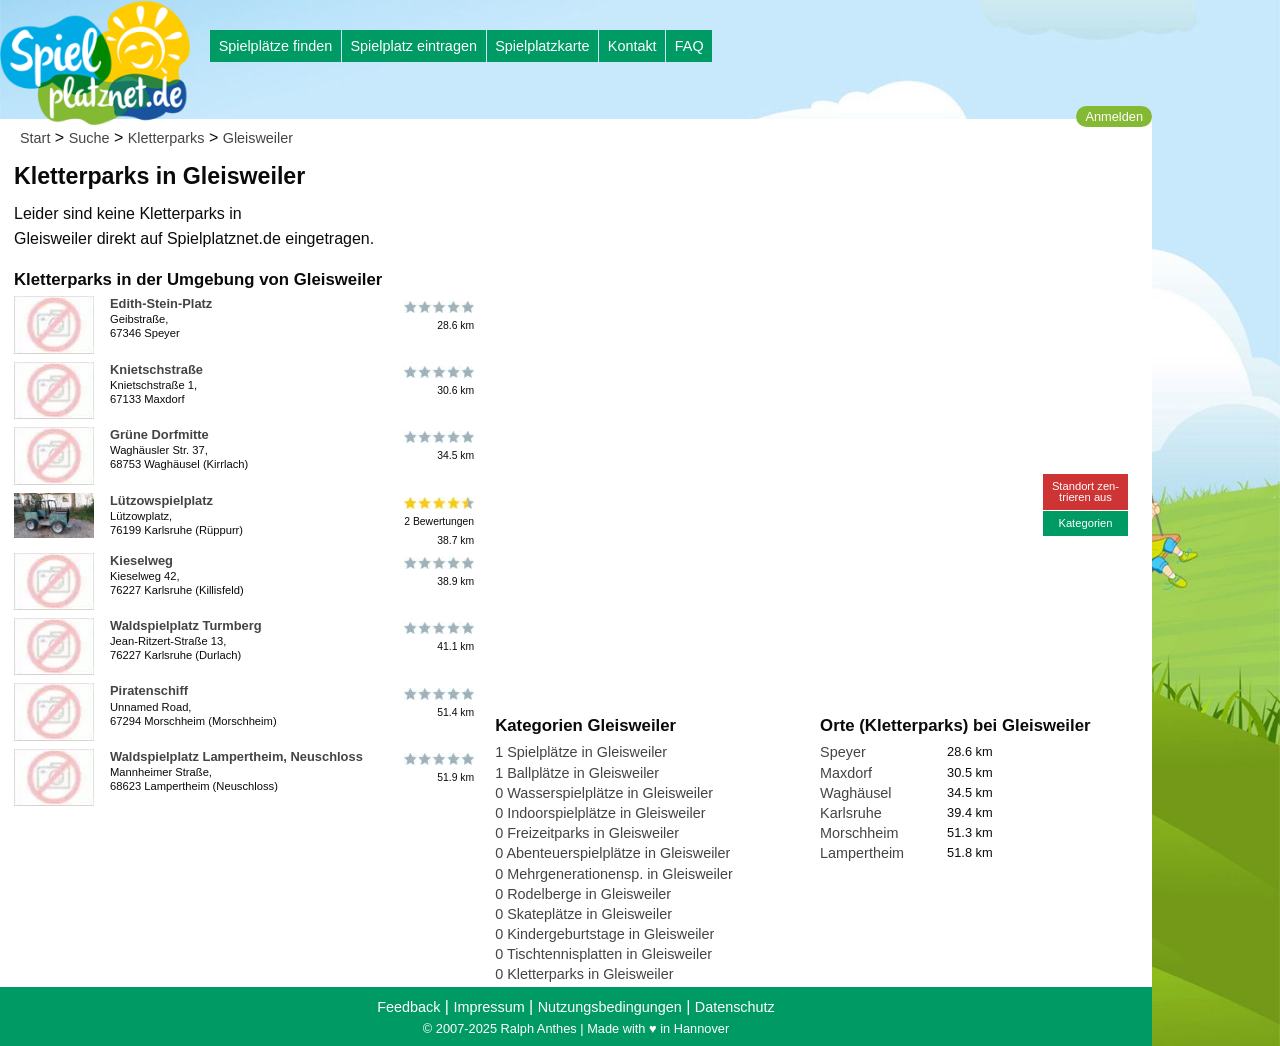 The width and height of the screenshot is (1280, 1046). I want to click on Speyer, so click(843, 752).